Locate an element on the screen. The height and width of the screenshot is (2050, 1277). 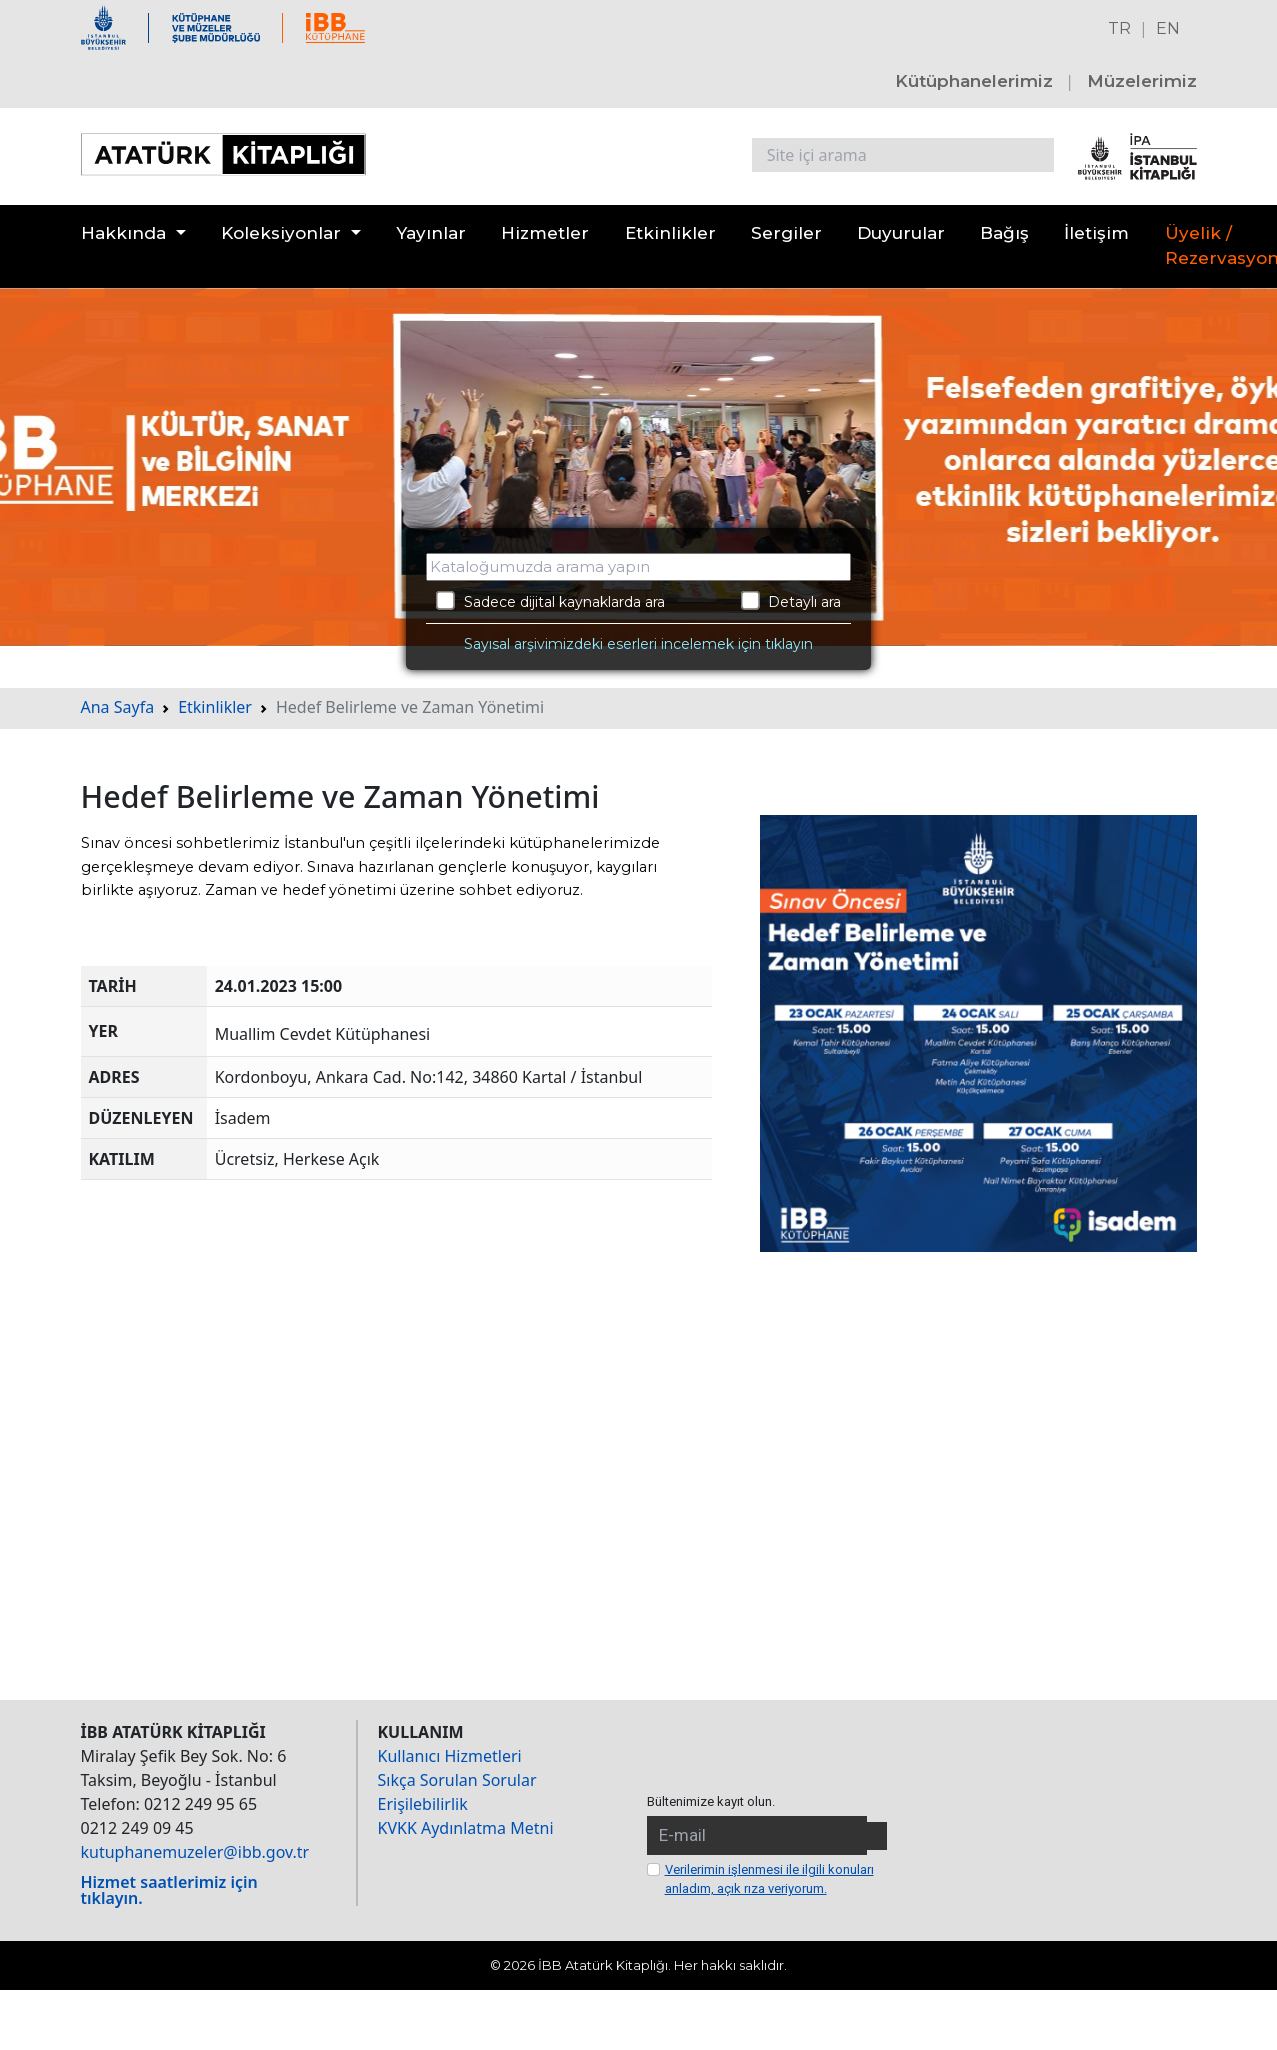
Kullanıcı Hizmetleri is located at coordinates (450, 1756).